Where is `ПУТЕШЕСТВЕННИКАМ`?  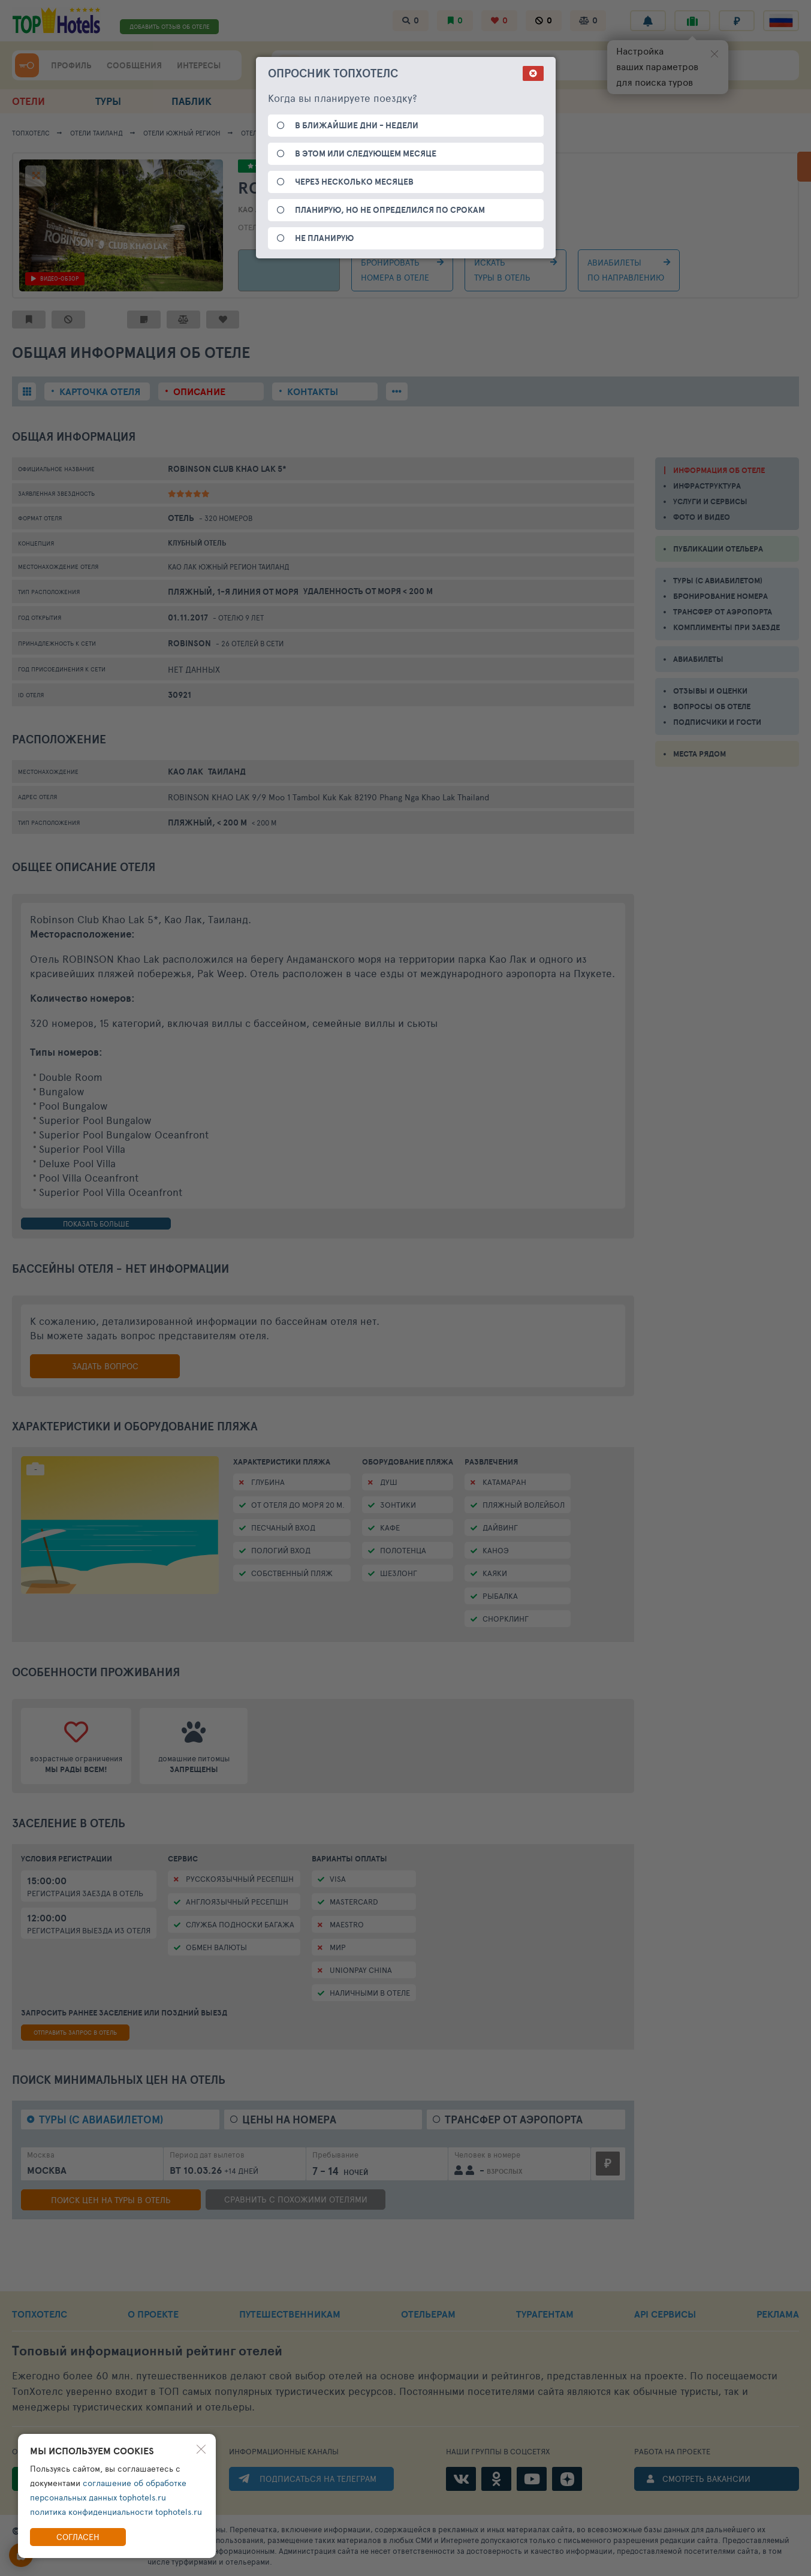 ПУТЕШЕСТВЕННИКАМ is located at coordinates (289, 2314).